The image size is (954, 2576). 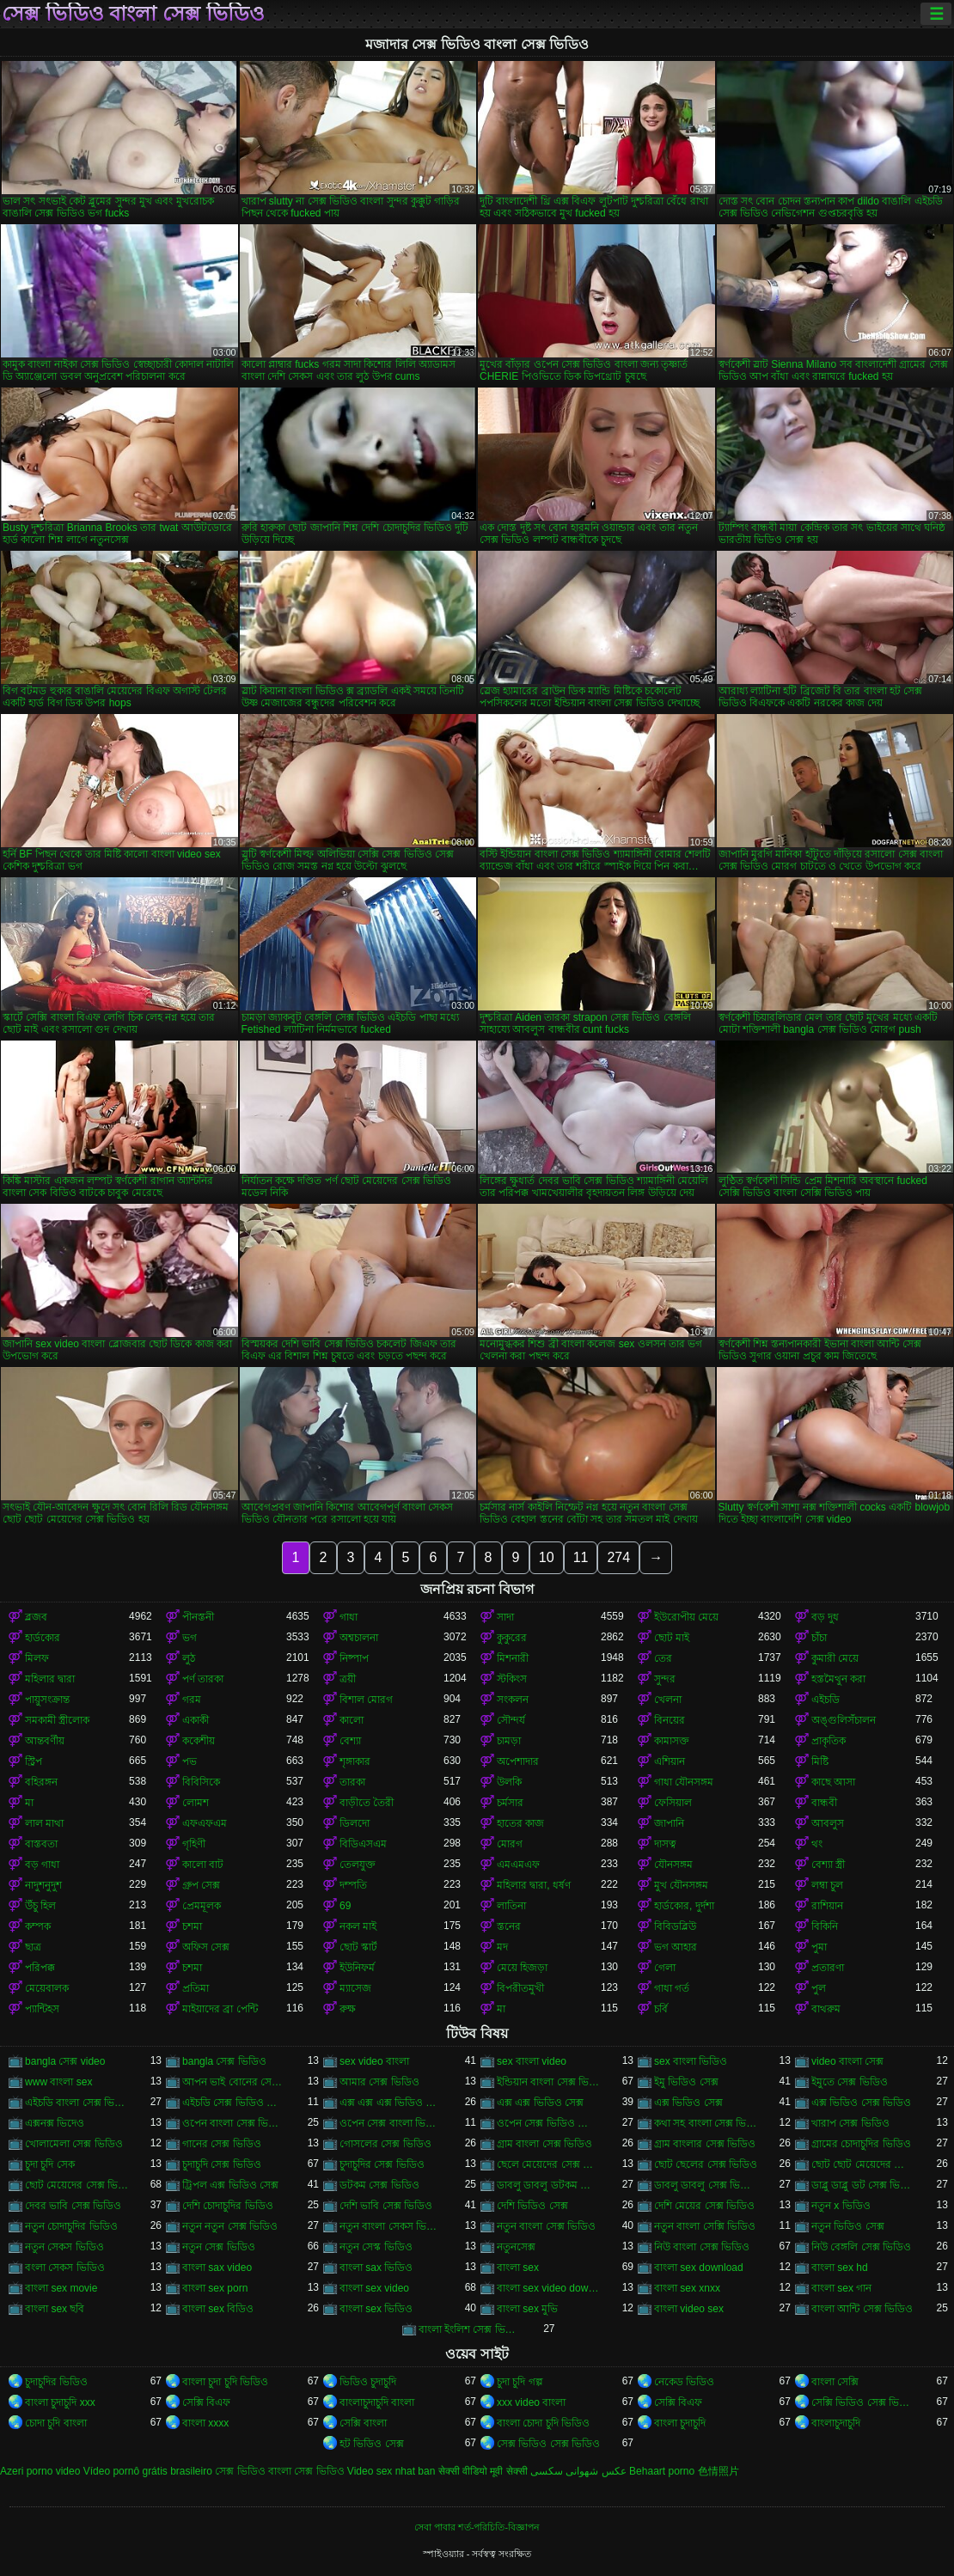 What do you see at coordinates (839, 2268) in the screenshot?
I see `বাংলা sex hd` at bounding box center [839, 2268].